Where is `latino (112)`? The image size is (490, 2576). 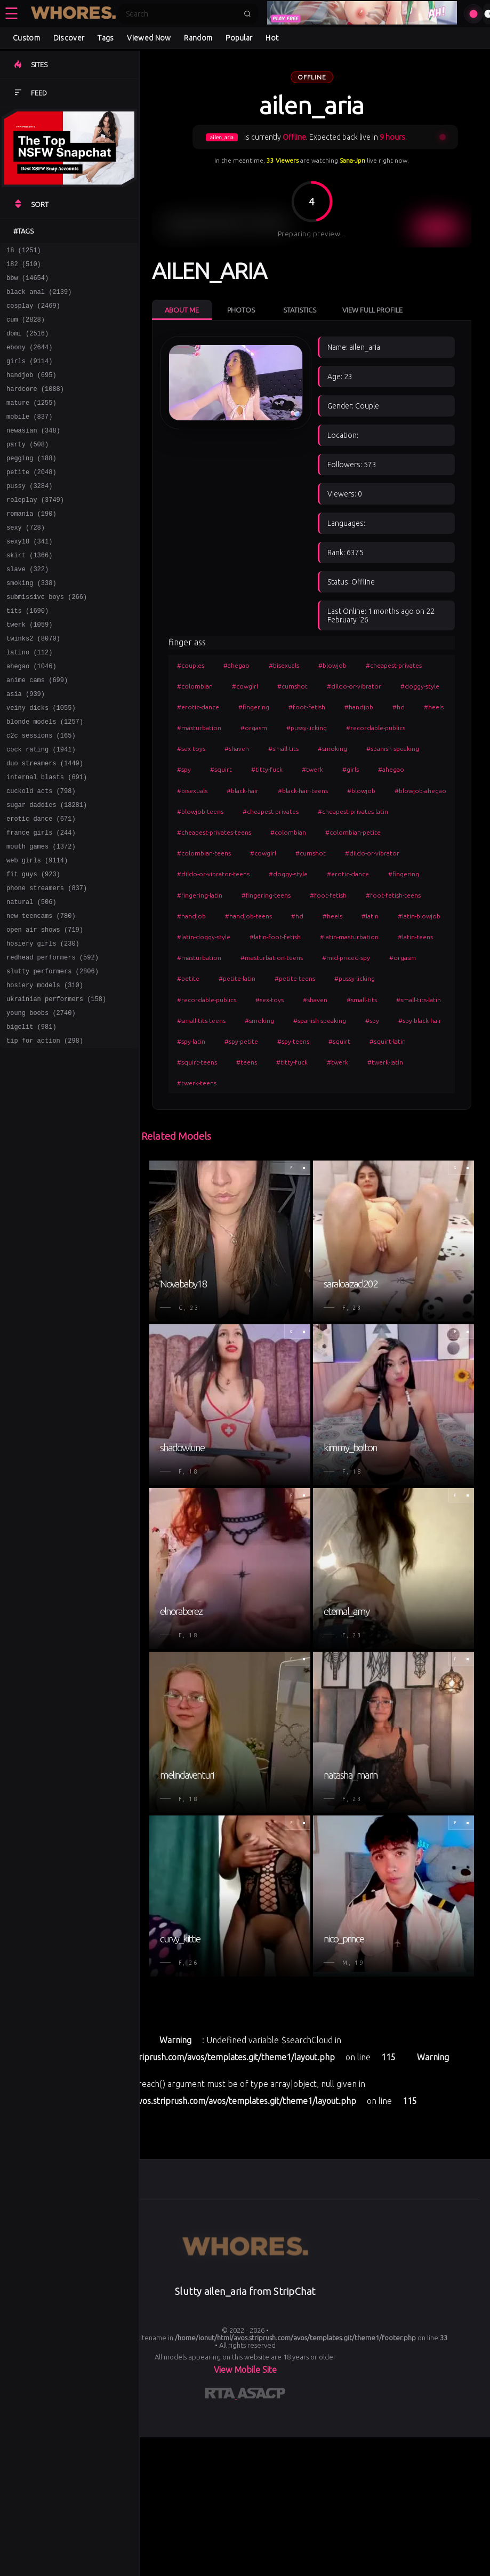
latino (112) is located at coordinates (29, 700).